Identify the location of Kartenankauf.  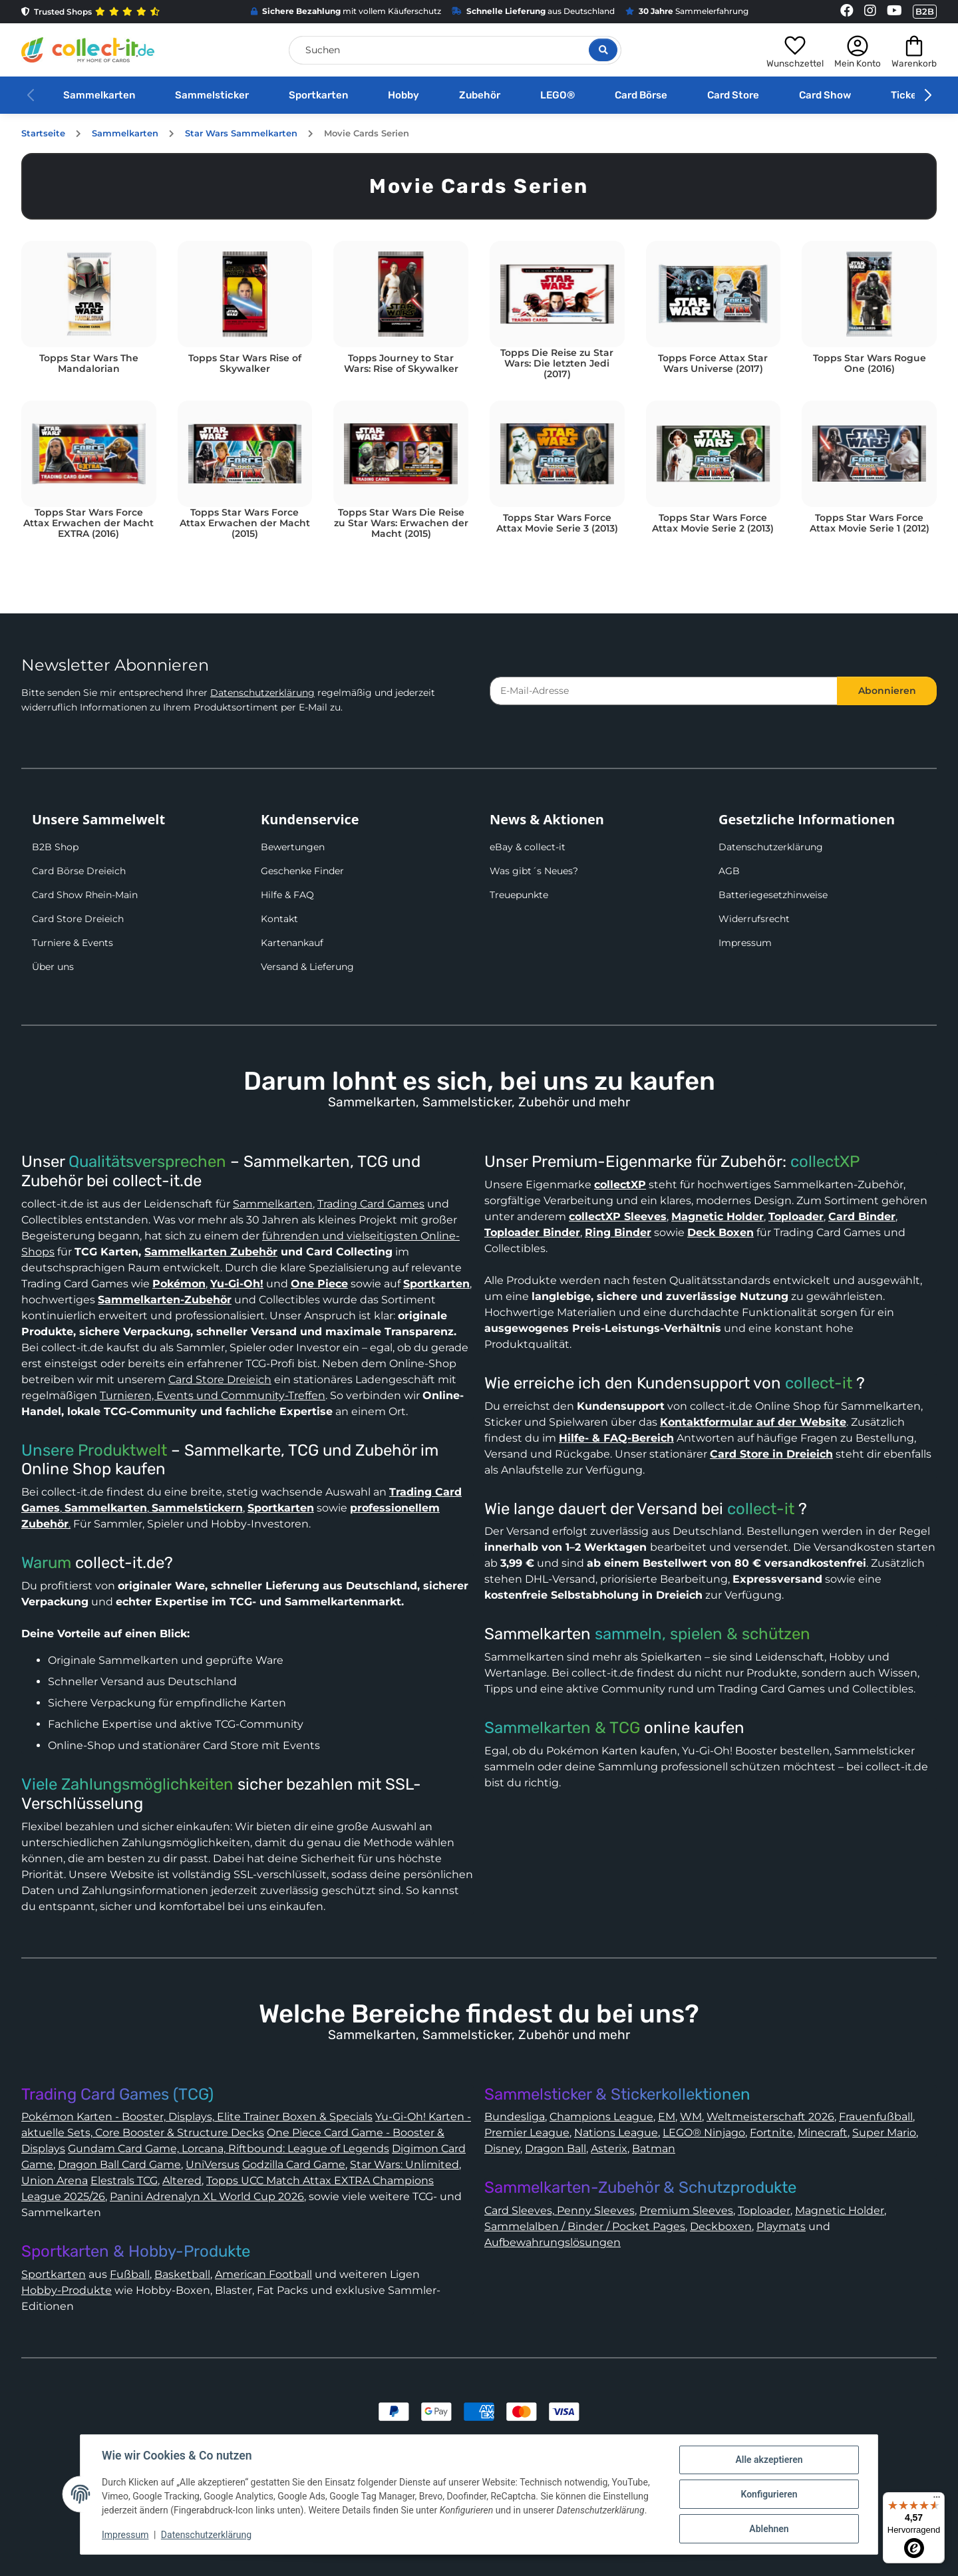
(292, 943).